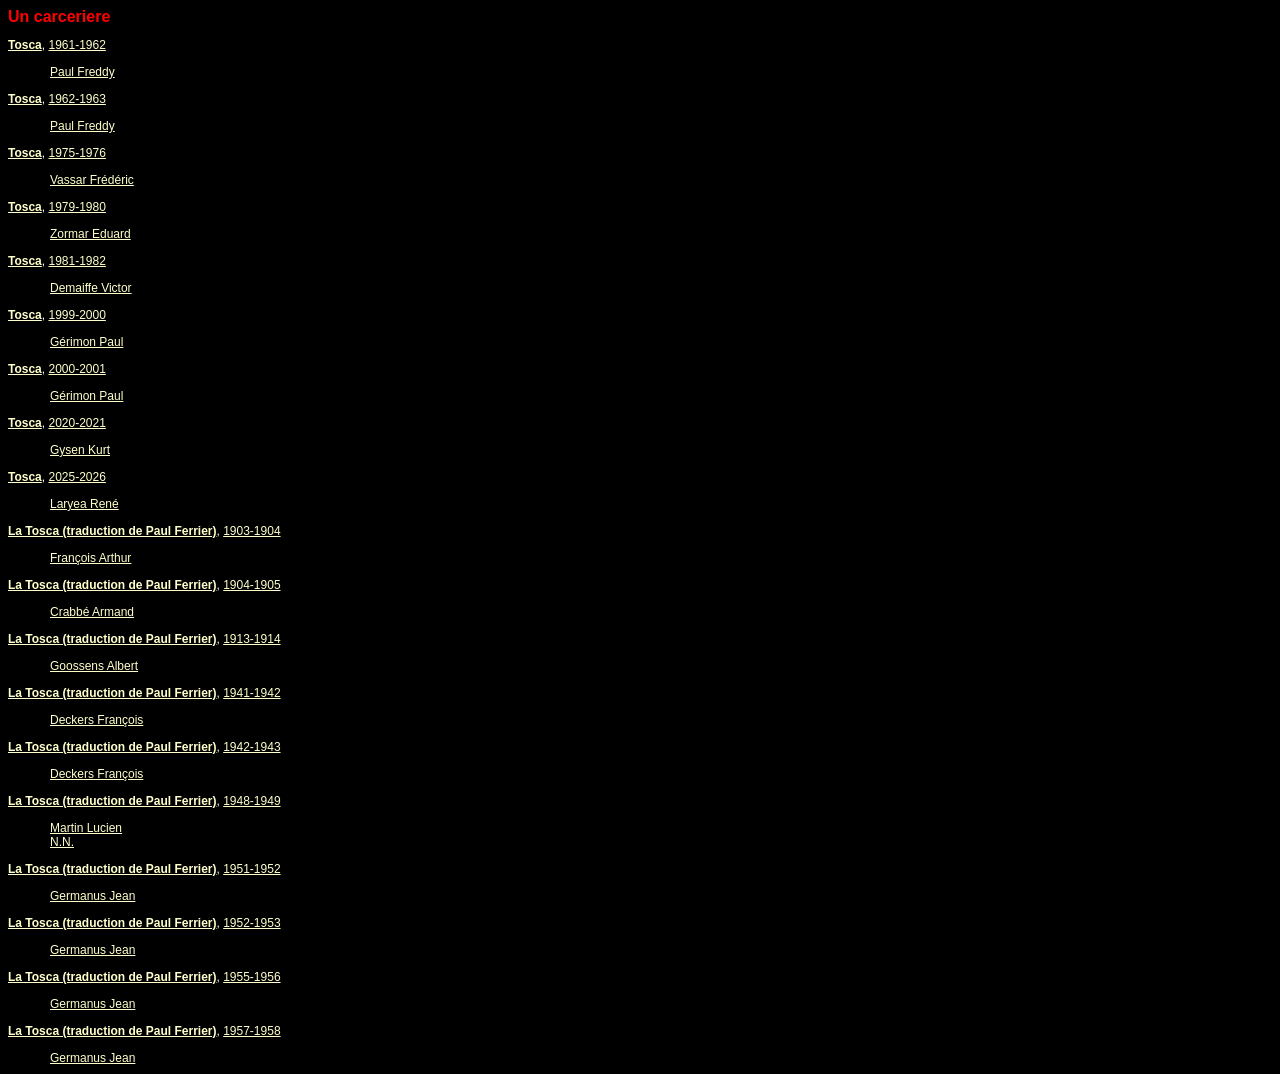  What do you see at coordinates (86, 342) in the screenshot?
I see `Gérimon Paul` at bounding box center [86, 342].